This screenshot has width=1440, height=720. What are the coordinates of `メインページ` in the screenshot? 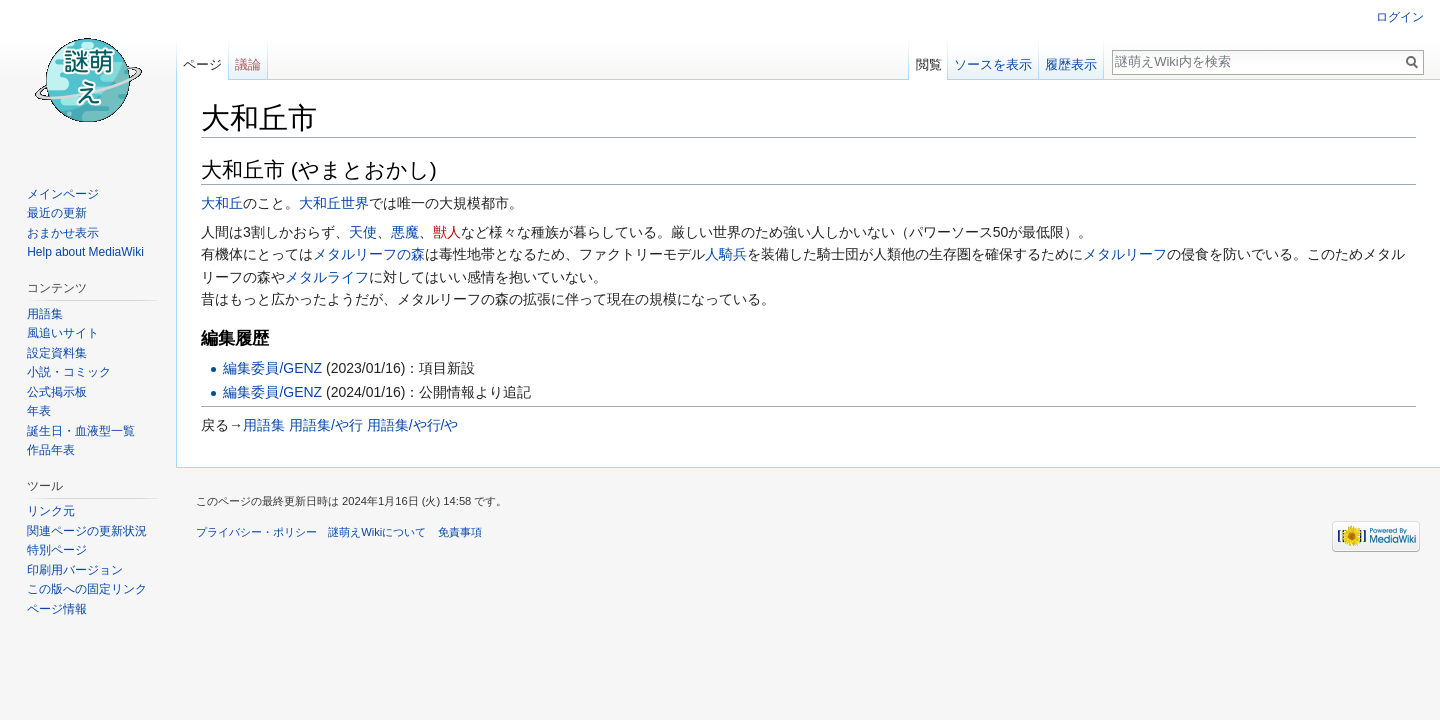 It's located at (63, 194).